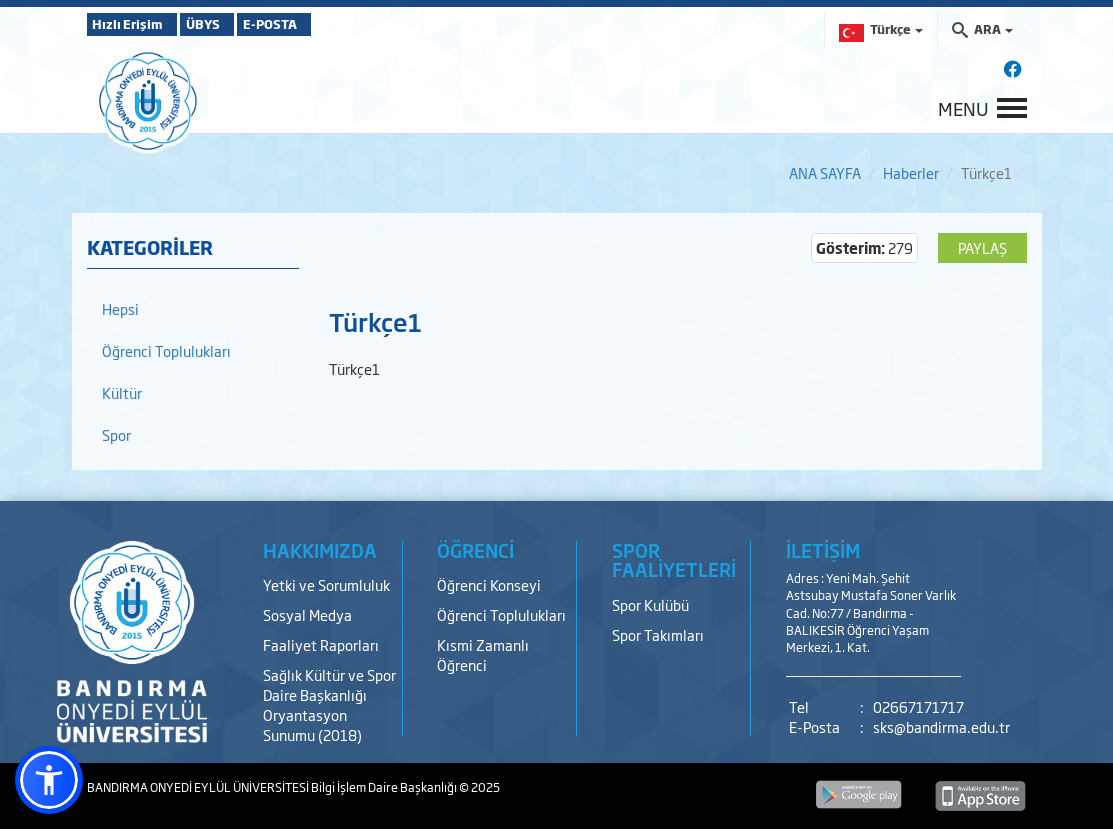 This screenshot has width=1113, height=829. What do you see at coordinates (483, 654) in the screenshot?
I see `Kısmi Zamanlı Öğrenci` at bounding box center [483, 654].